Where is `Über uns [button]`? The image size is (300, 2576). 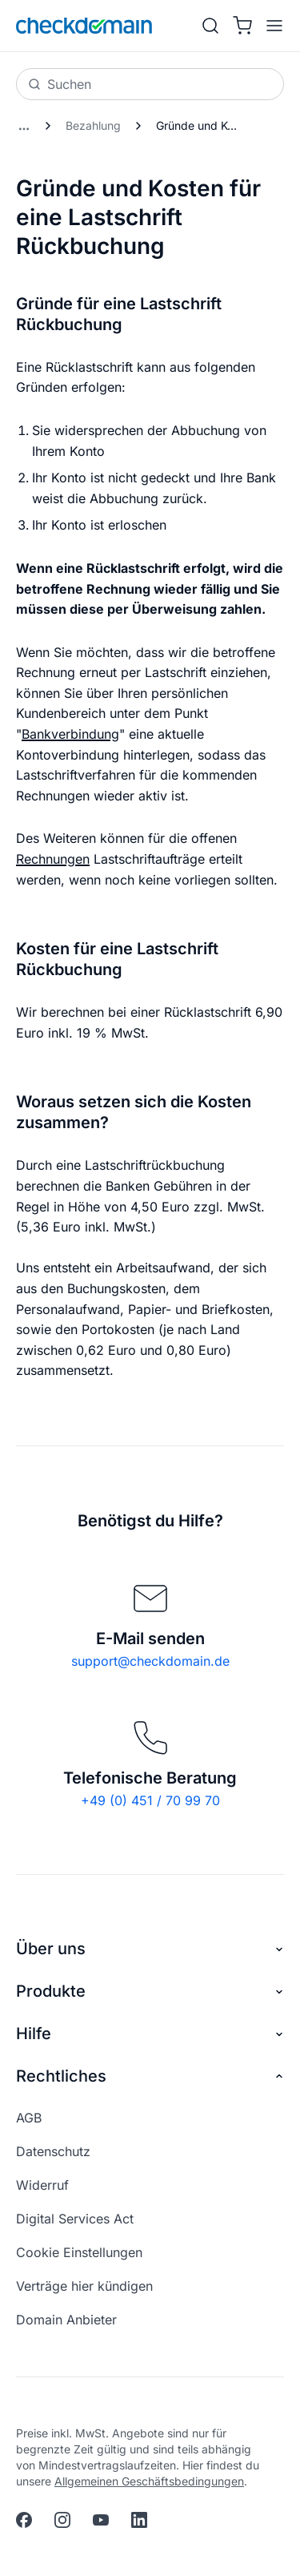 Über uns [button] is located at coordinates (150, 1949).